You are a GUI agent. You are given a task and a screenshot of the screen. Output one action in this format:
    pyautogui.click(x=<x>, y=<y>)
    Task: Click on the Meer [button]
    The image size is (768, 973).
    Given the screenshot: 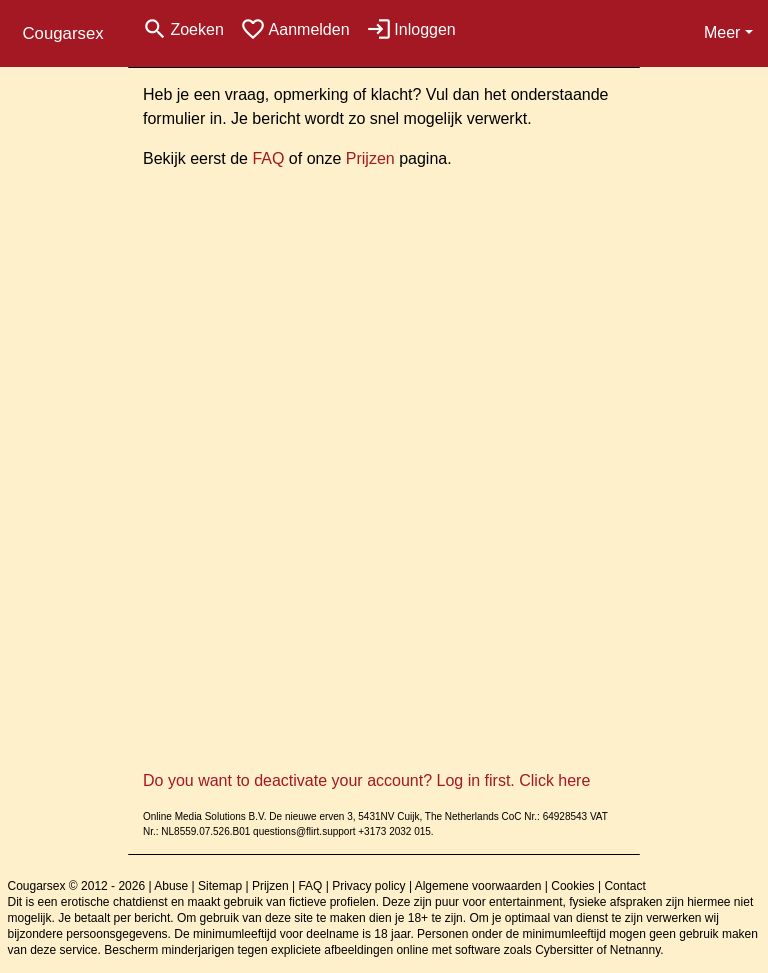 What is the action you would take?
    pyautogui.click(x=722, y=32)
    